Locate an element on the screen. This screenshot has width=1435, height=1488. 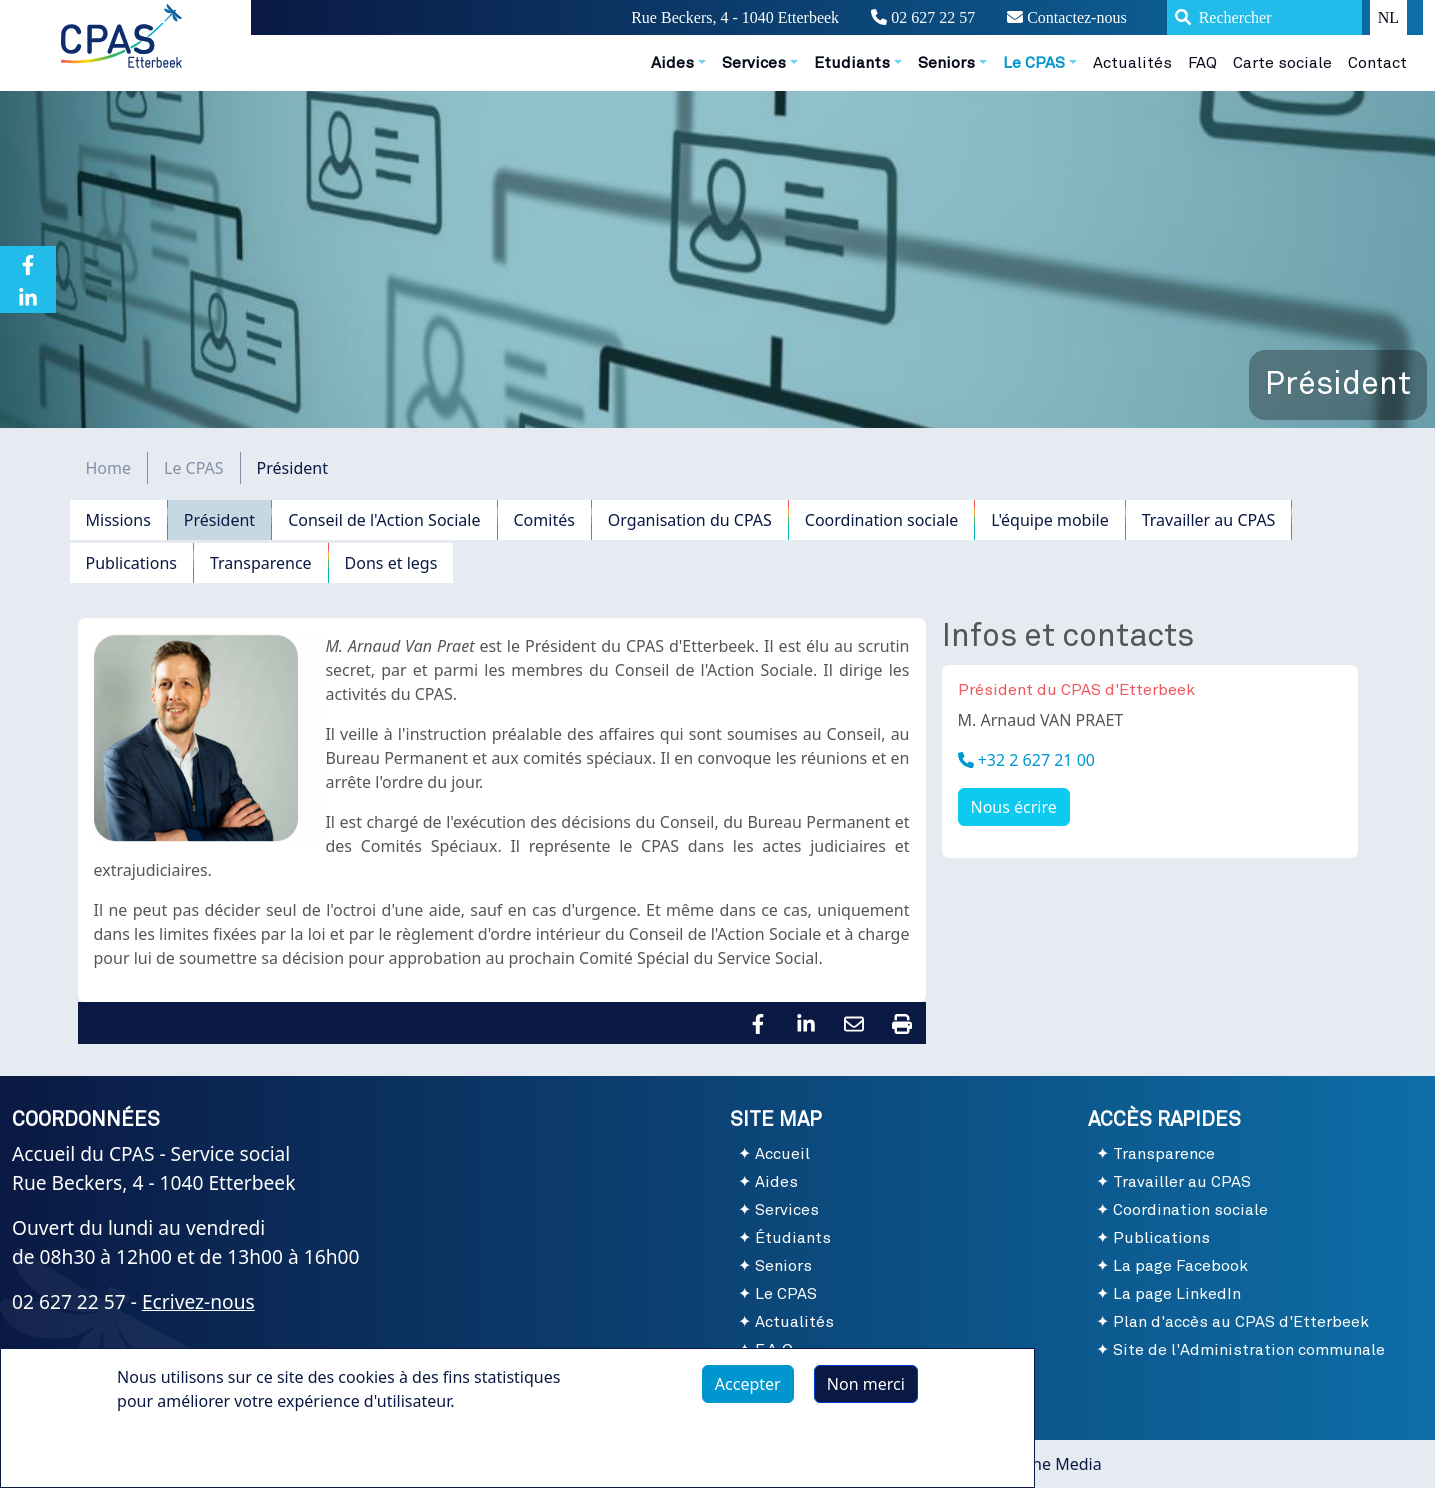
La page Facebook is located at coordinates (1180, 1266).